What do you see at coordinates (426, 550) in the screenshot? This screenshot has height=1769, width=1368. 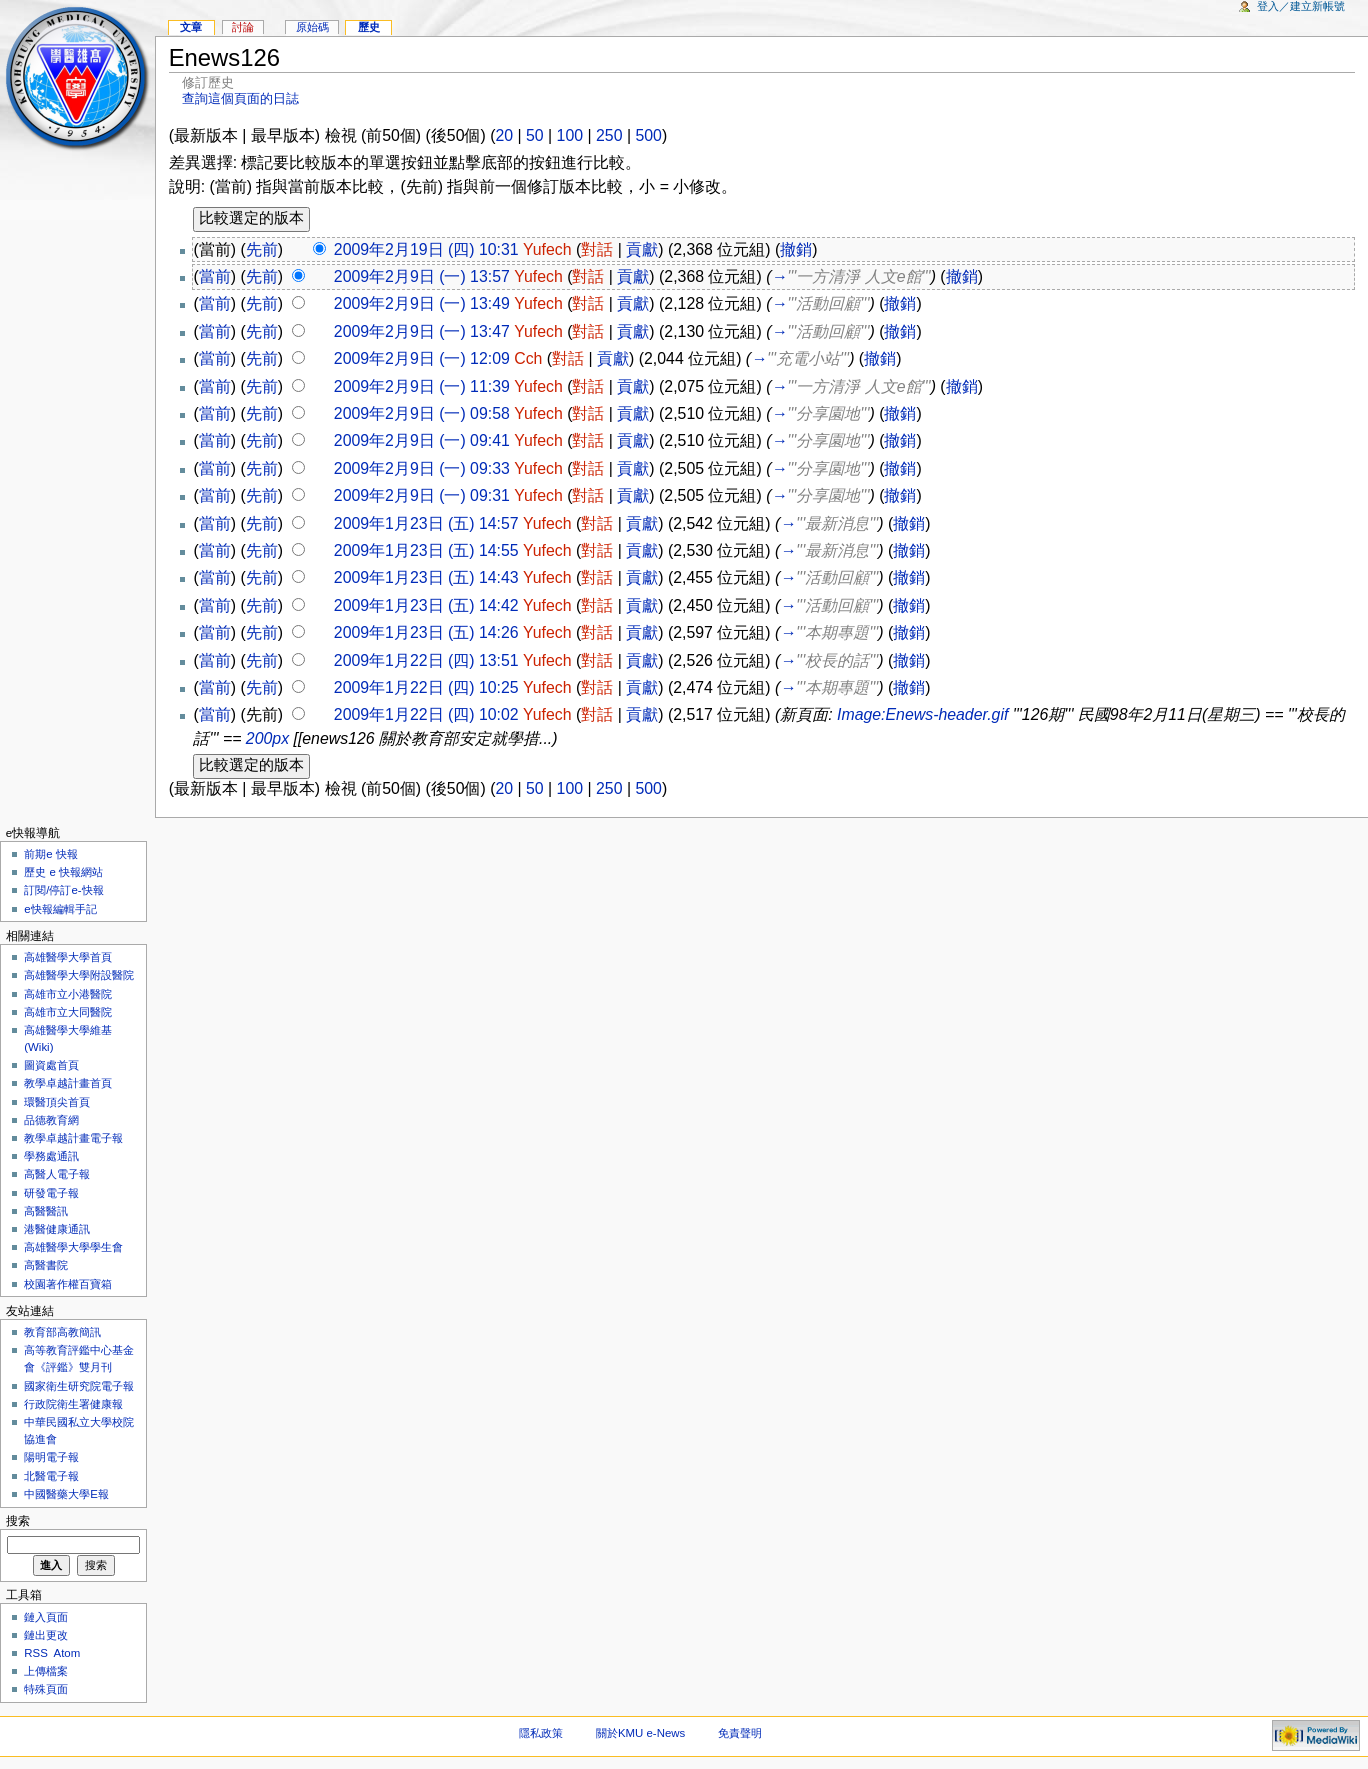 I see `2009年1月23日 (五) 14:55` at bounding box center [426, 550].